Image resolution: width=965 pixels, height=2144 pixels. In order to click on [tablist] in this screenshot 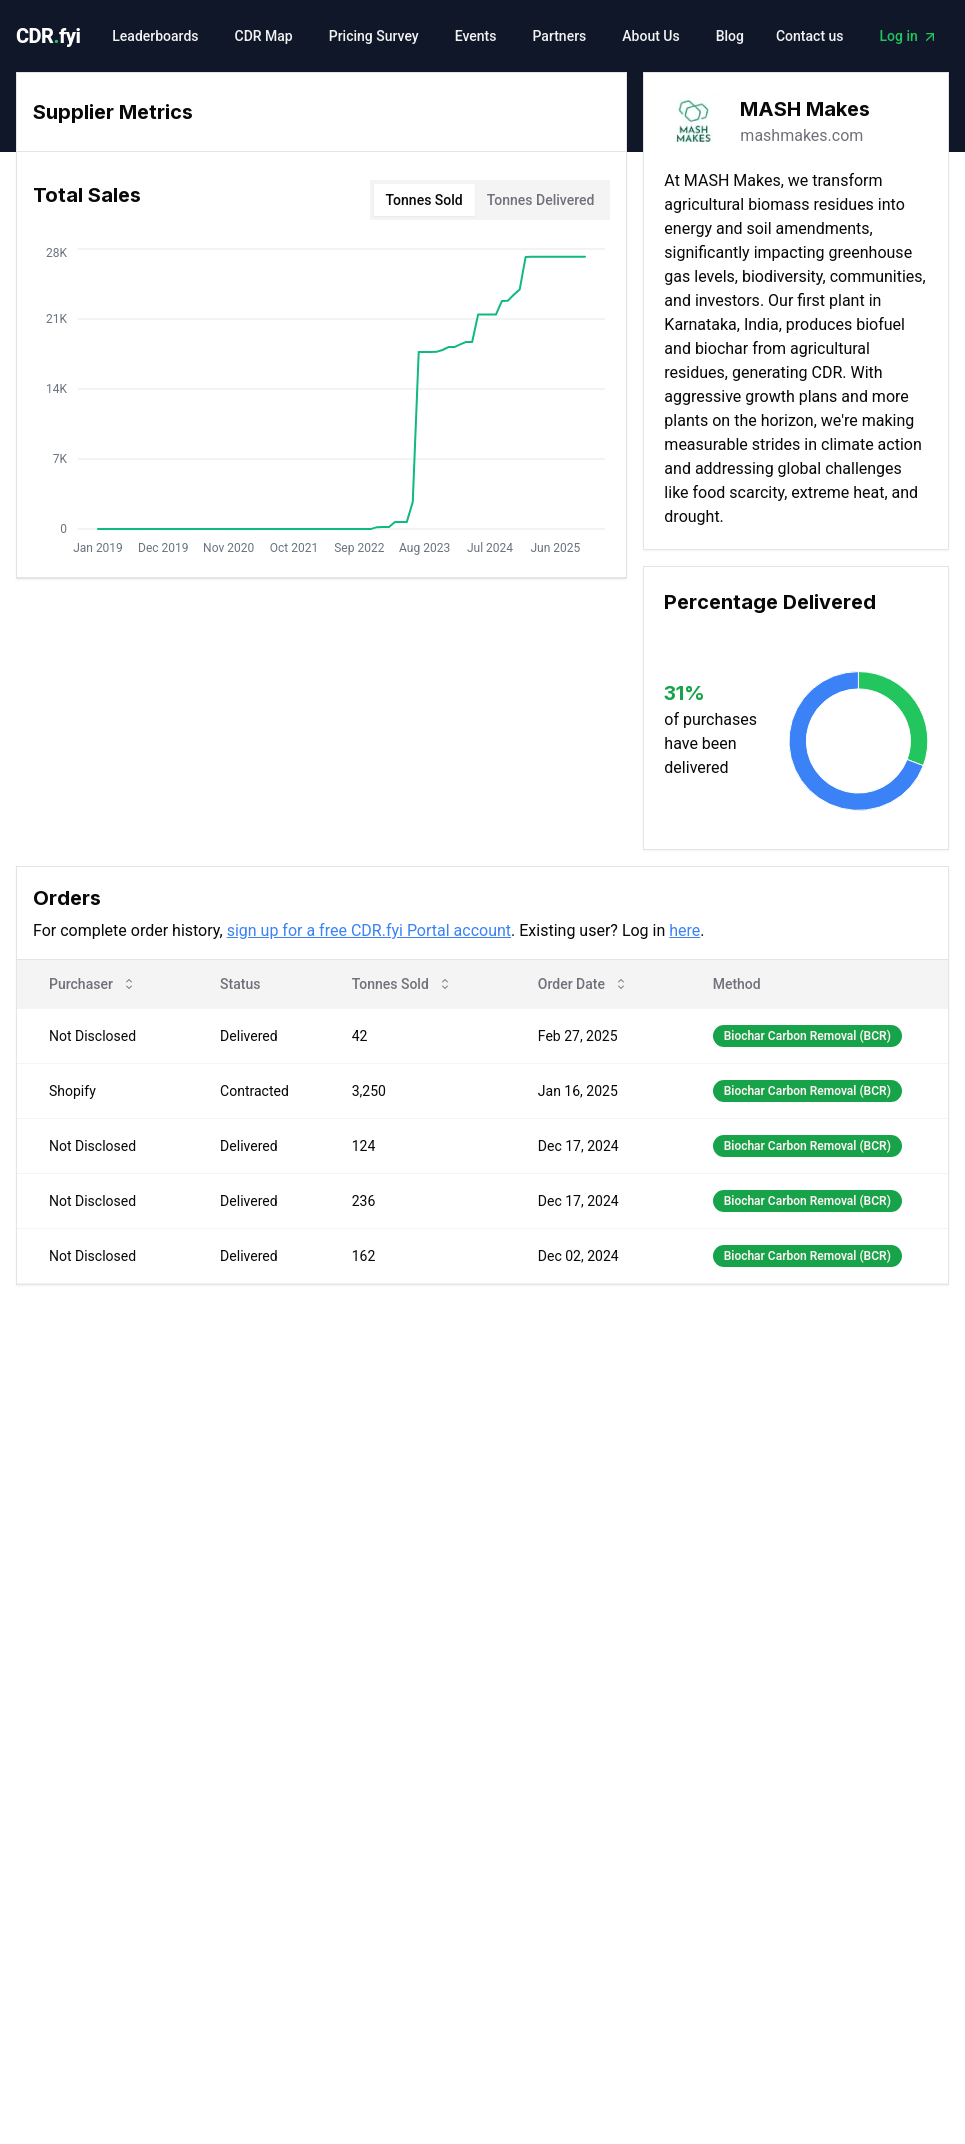, I will do `click(490, 200)`.